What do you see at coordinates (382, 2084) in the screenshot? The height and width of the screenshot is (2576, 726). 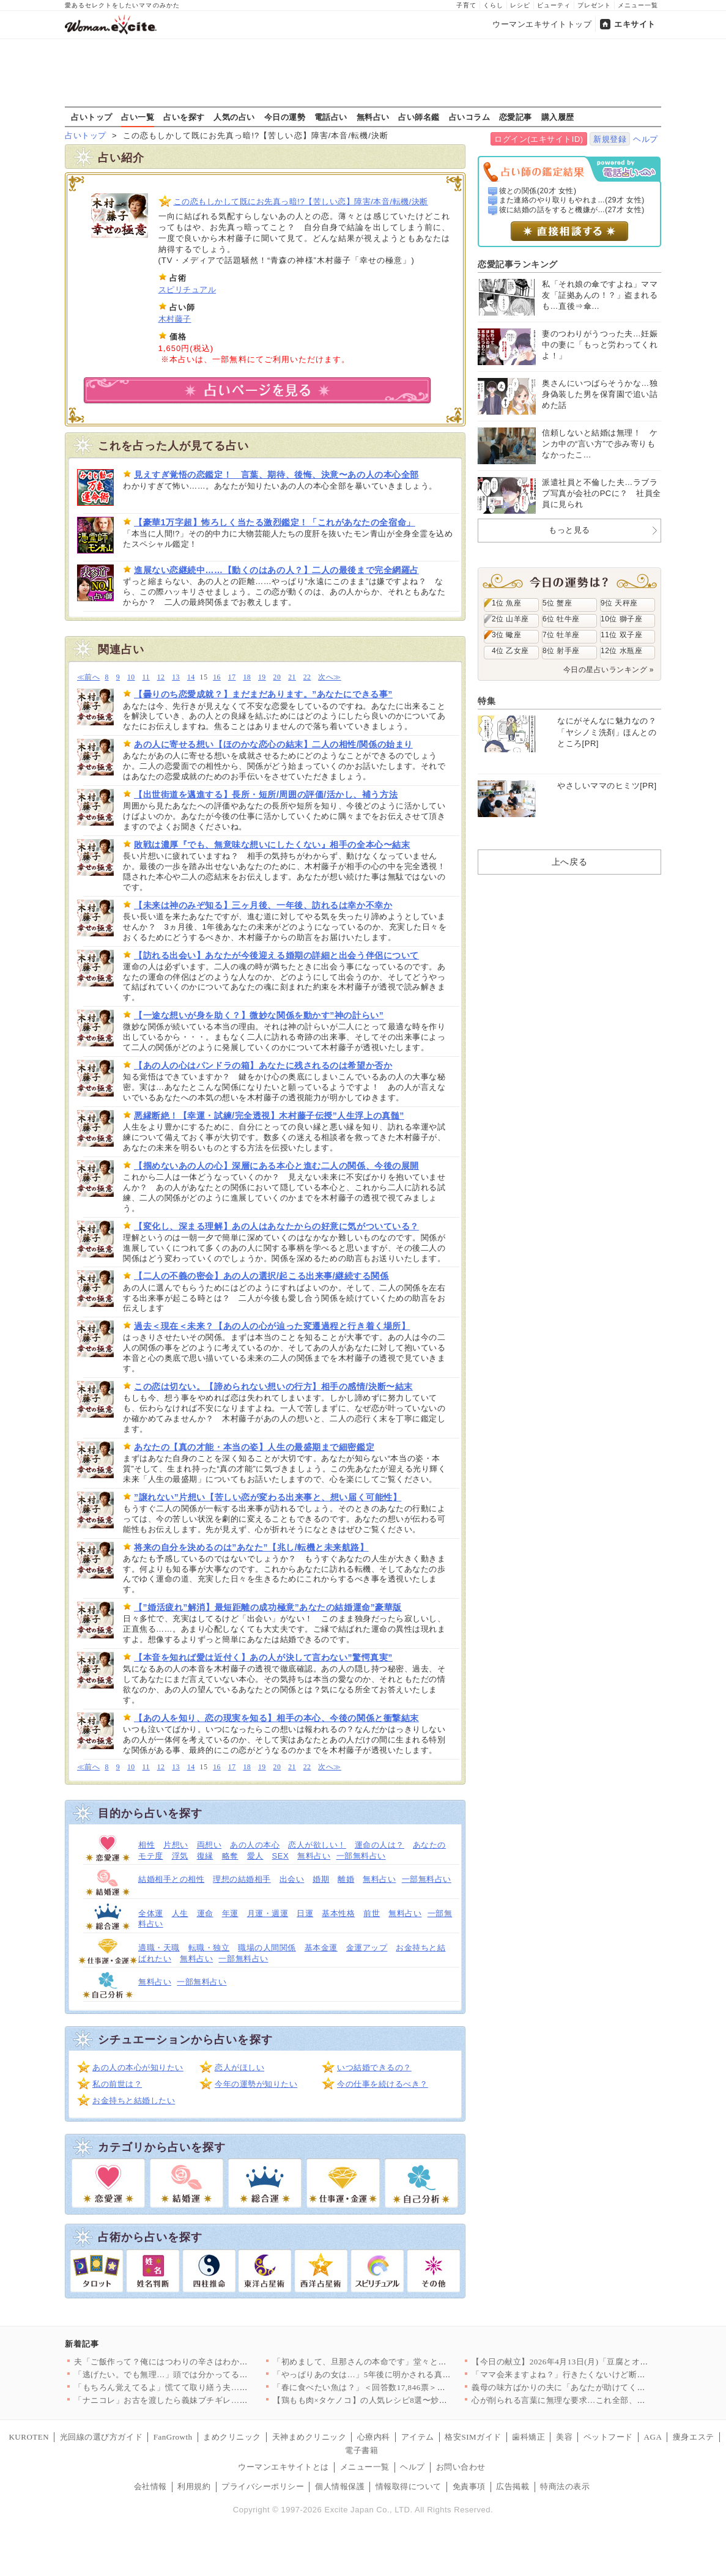 I see `今の仕事を続けるべき？` at bounding box center [382, 2084].